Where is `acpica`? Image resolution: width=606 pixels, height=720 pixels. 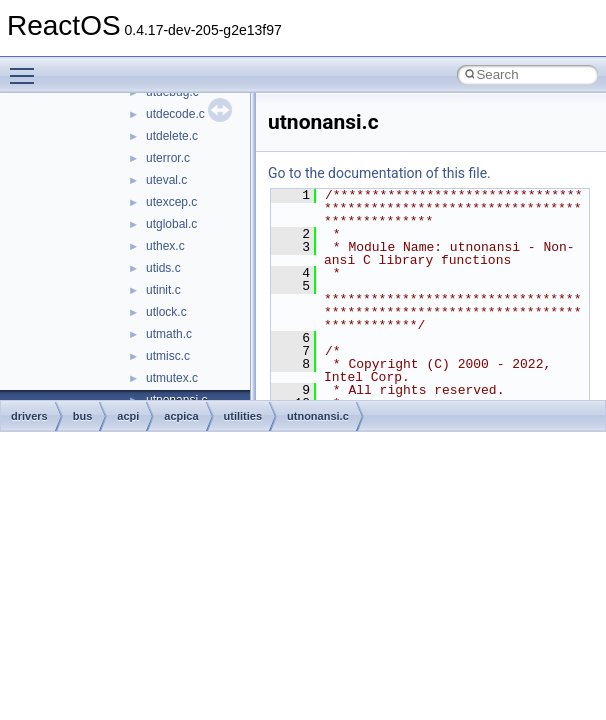 acpica is located at coordinates (181, 416).